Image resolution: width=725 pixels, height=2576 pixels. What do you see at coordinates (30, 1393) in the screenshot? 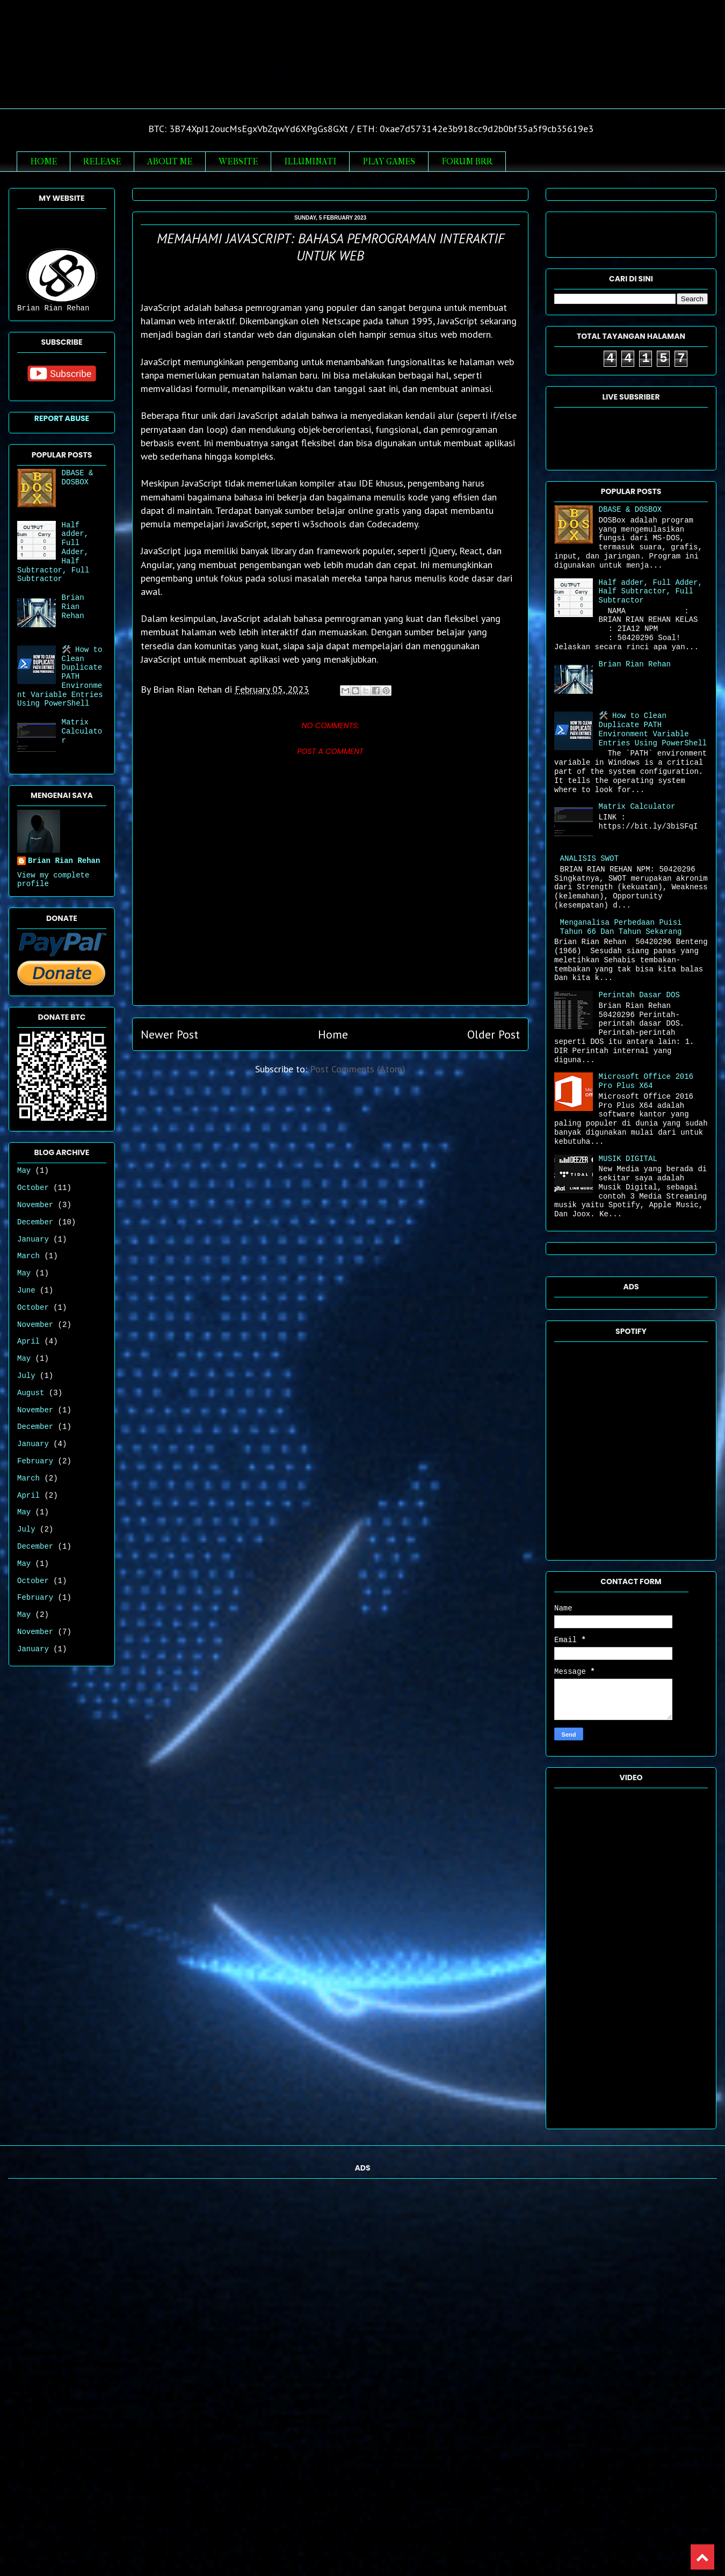
I see `August` at bounding box center [30, 1393].